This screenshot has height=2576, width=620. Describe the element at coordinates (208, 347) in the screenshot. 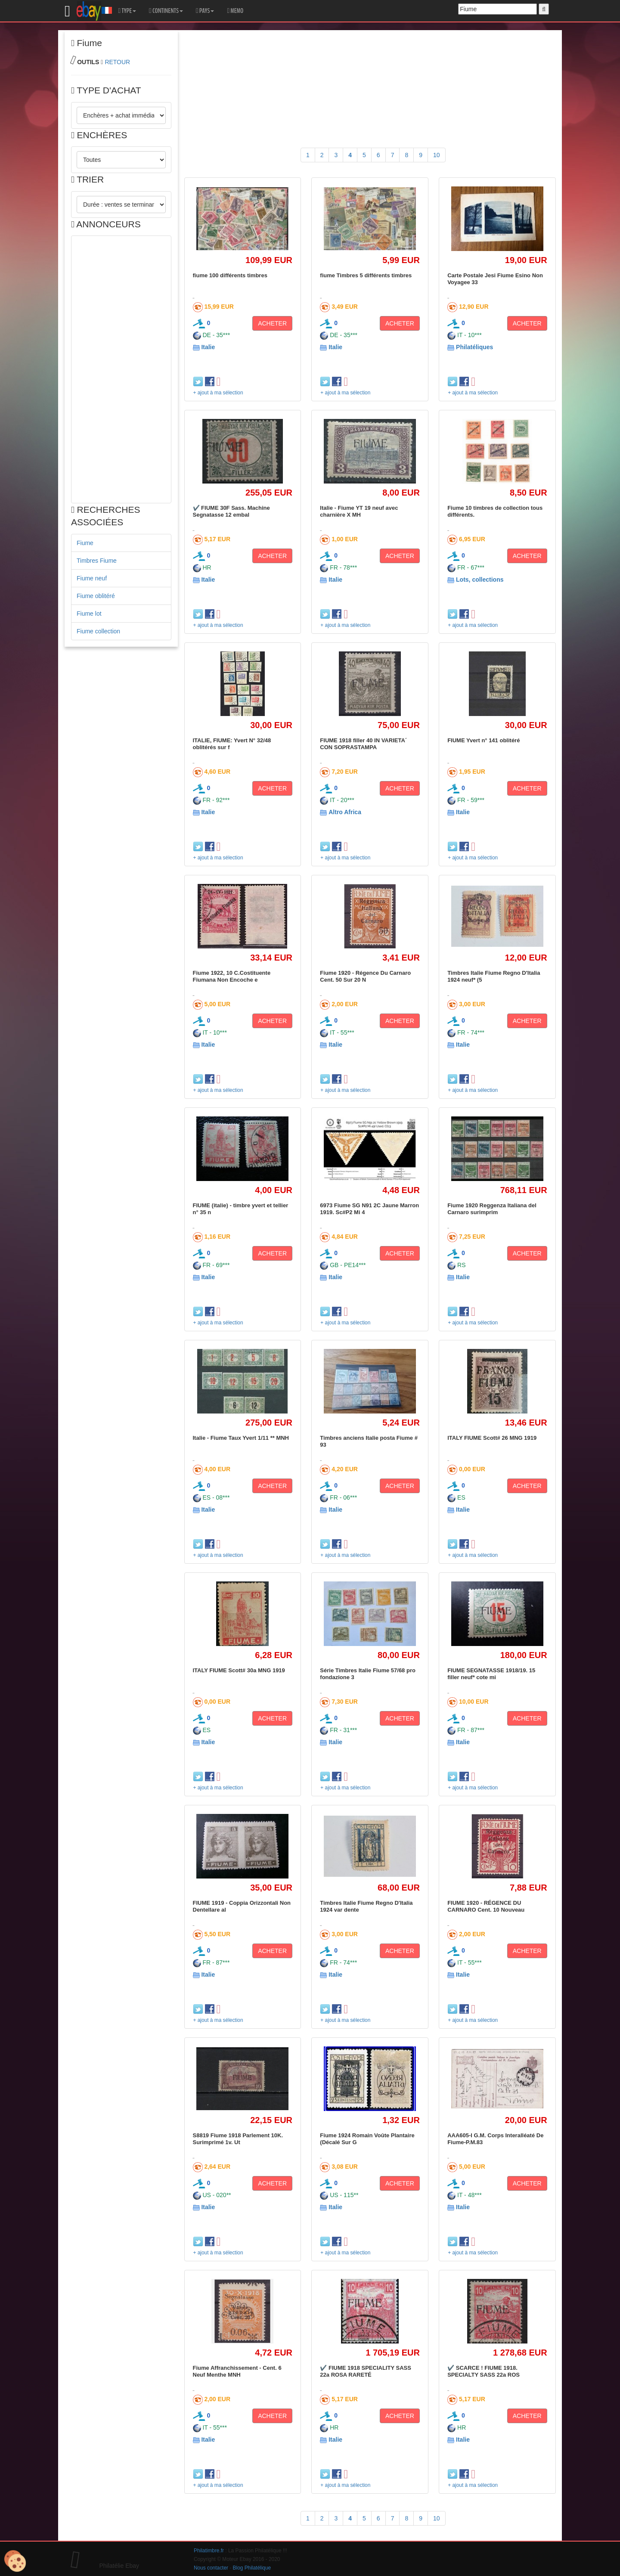

I see `Italie` at that location.